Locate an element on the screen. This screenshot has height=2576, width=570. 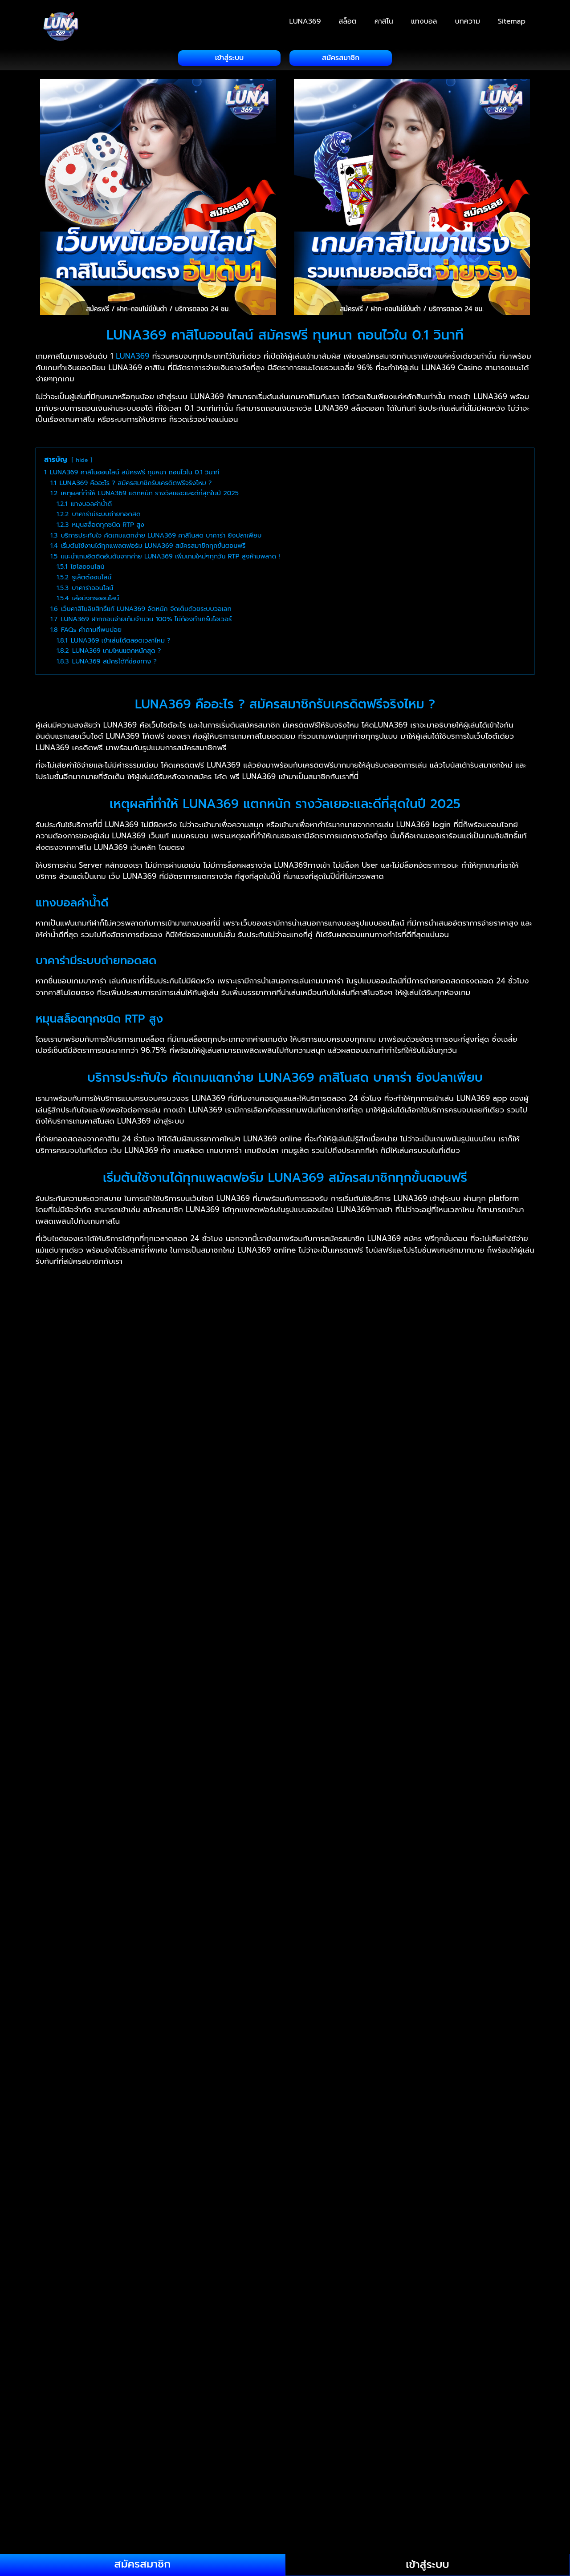
fafa222 casino is located at coordinates (435, 2134).